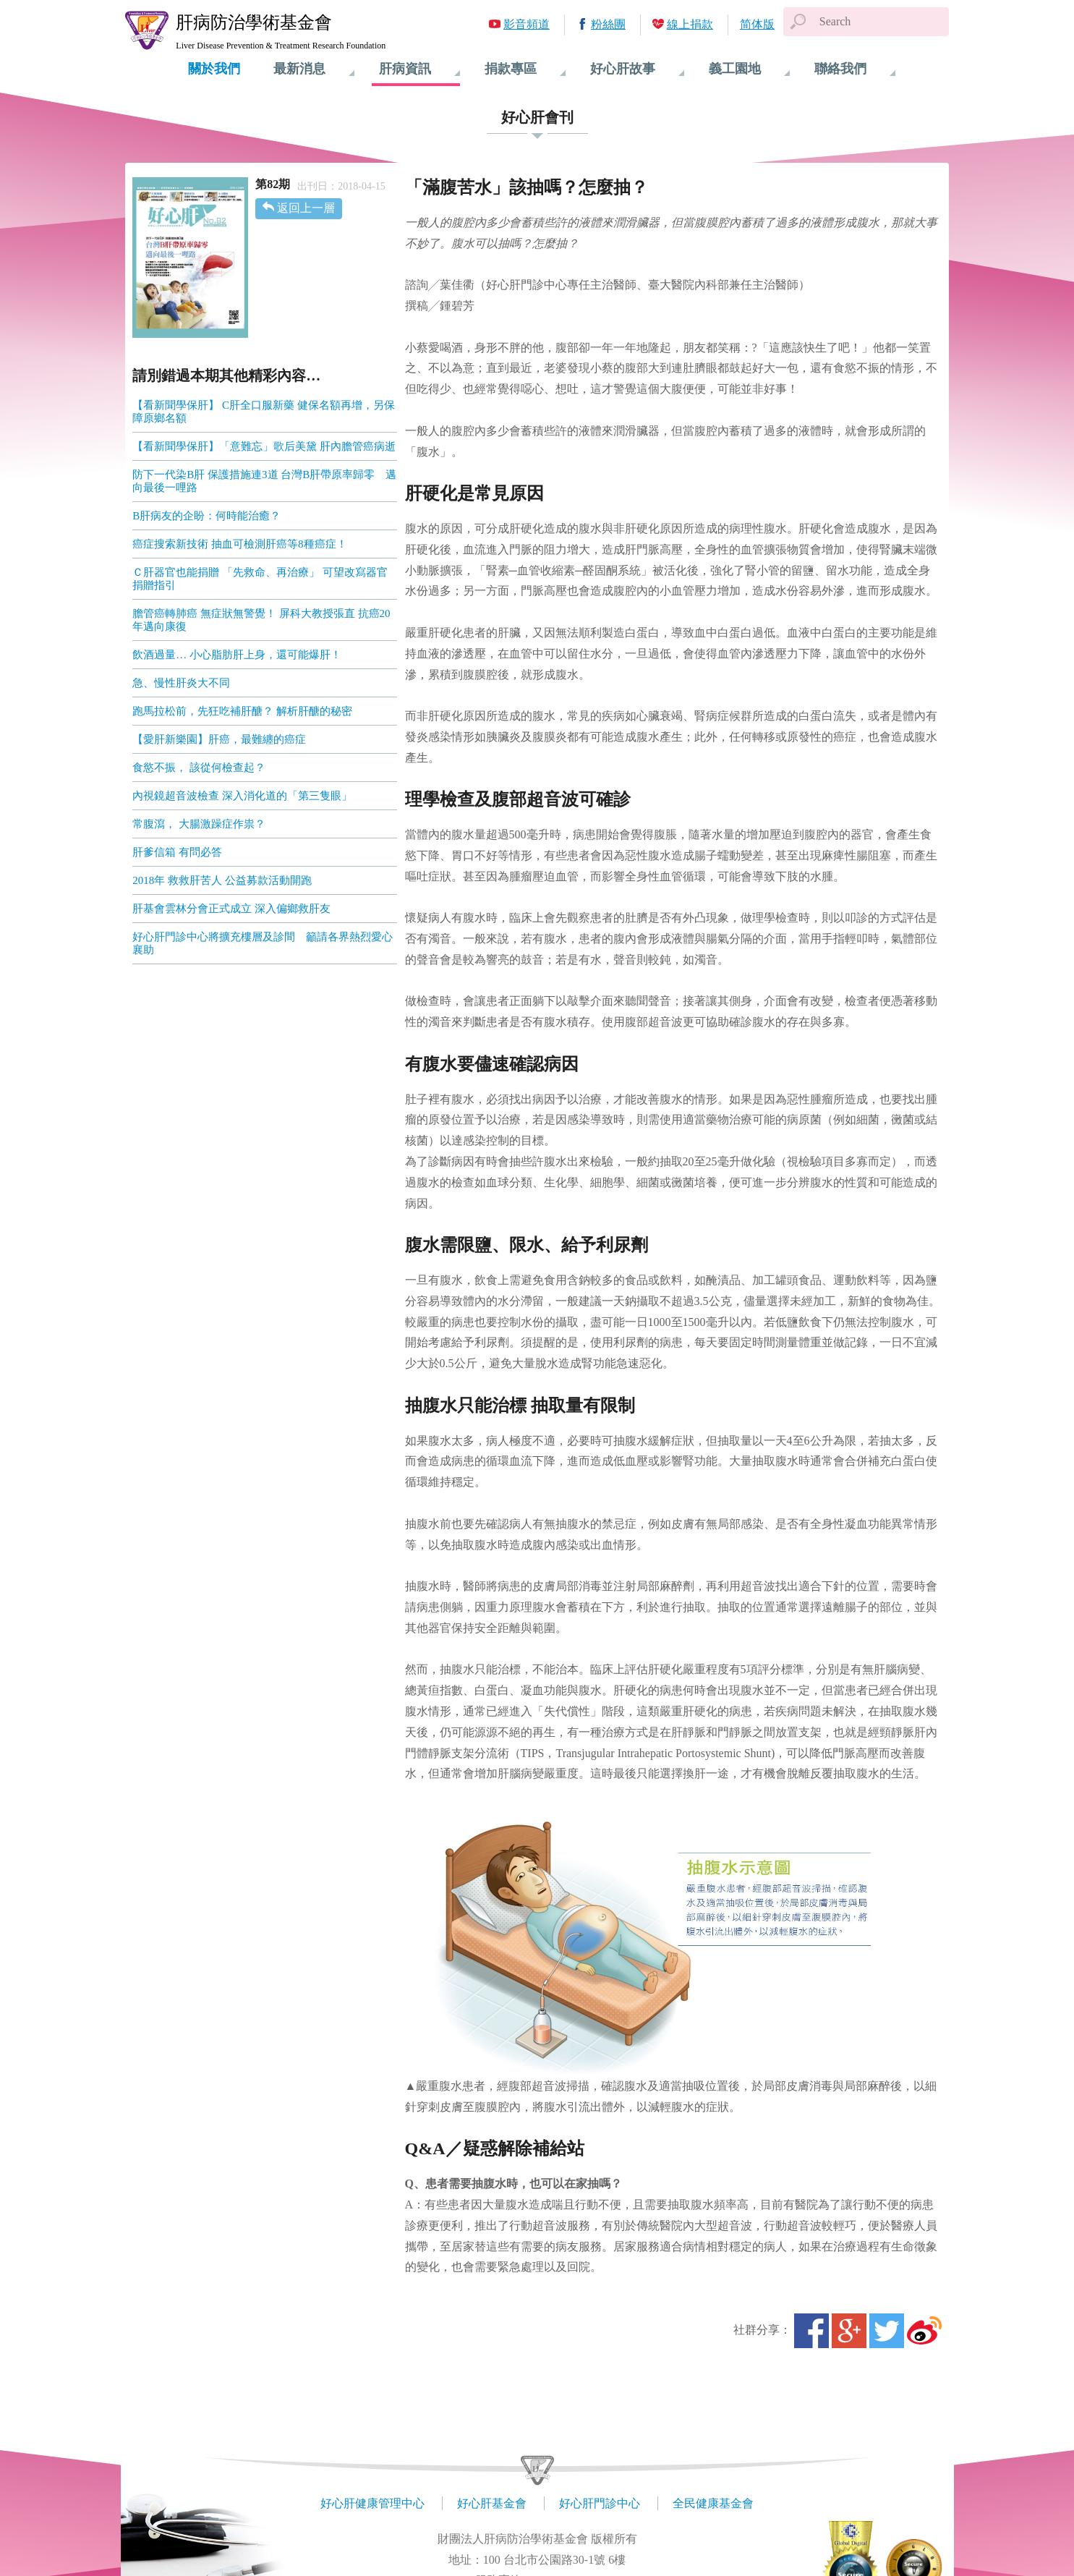 This screenshot has height=2576, width=1074. I want to click on 防下一代染B肝 保護措施連3道 台灣B肝帶原率歸零 邁向最後一哩路, so click(264, 481).